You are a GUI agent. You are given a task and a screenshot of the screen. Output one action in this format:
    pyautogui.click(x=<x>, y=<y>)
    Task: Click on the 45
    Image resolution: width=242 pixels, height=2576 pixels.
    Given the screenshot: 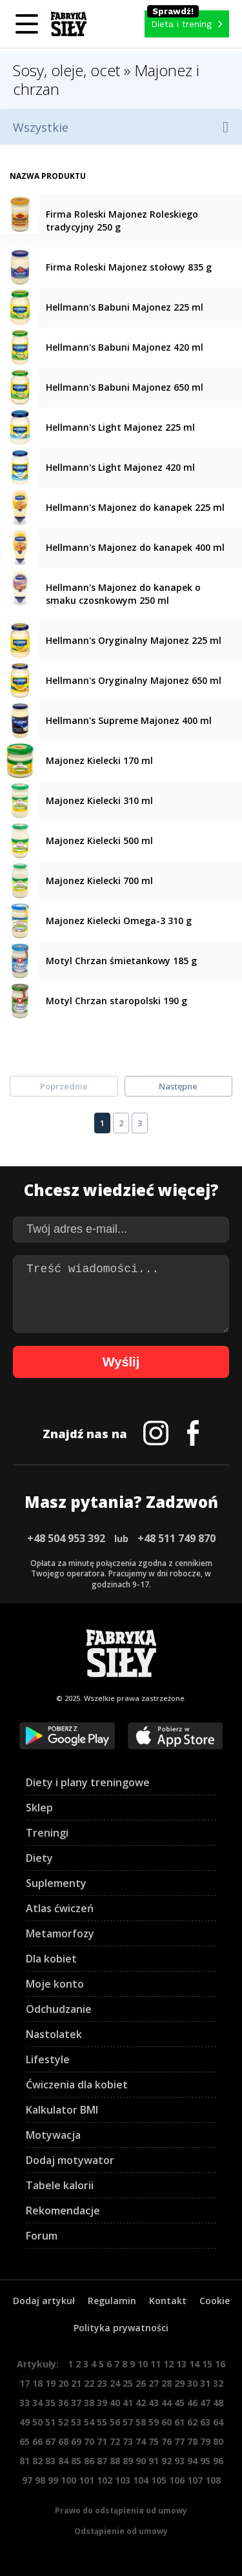 What is the action you would take?
    pyautogui.click(x=179, y=2402)
    